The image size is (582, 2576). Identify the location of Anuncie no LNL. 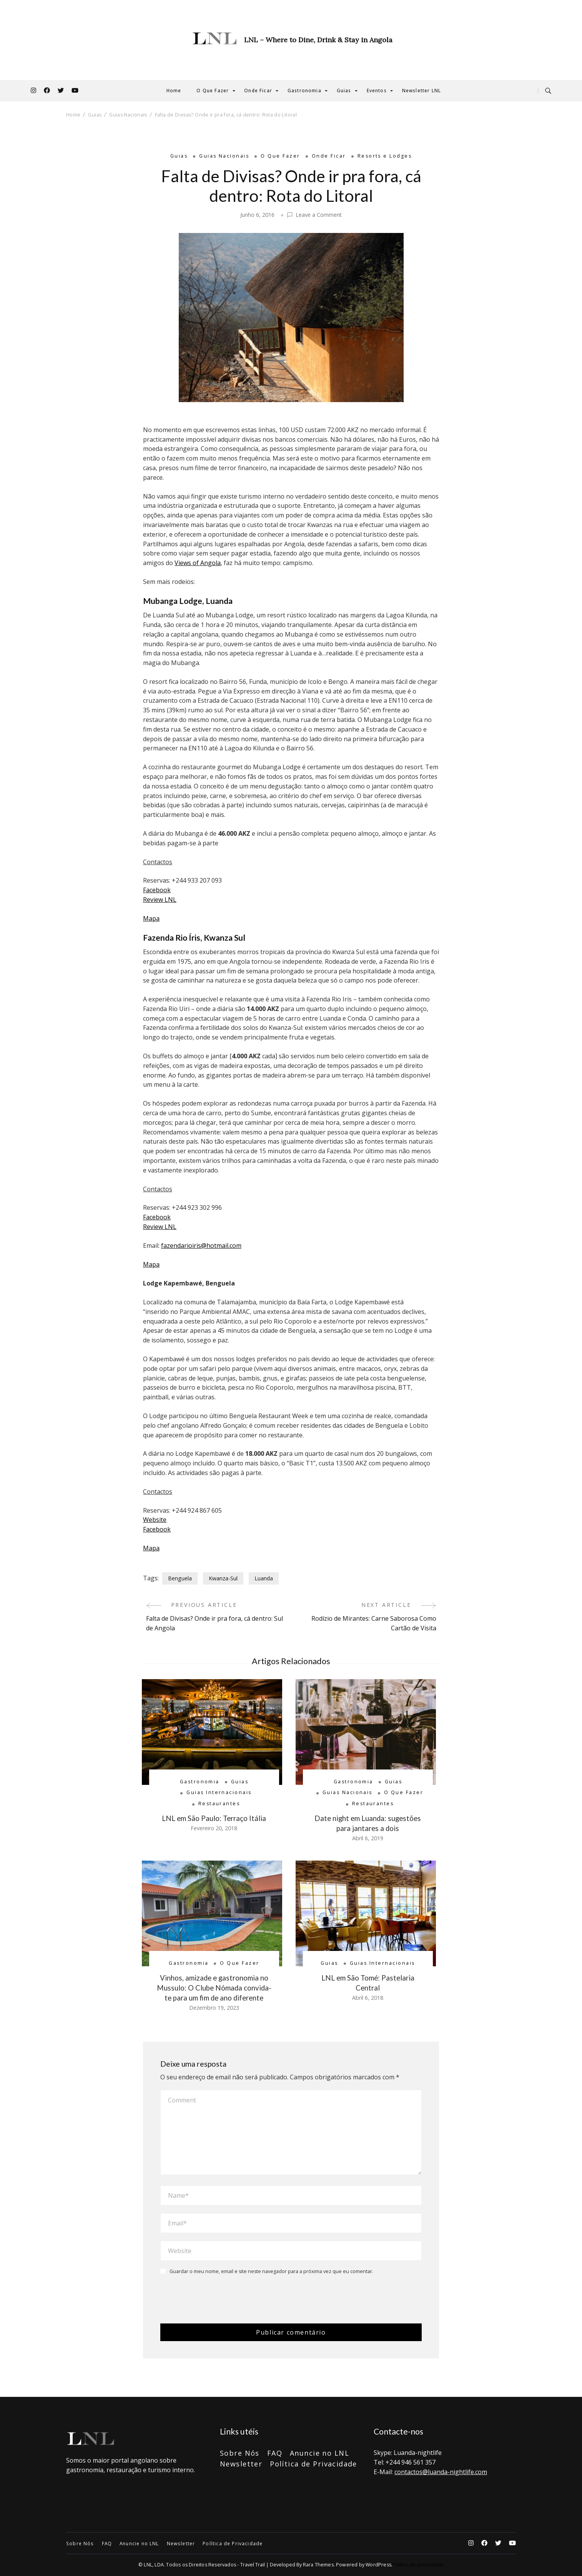
(319, 2453).